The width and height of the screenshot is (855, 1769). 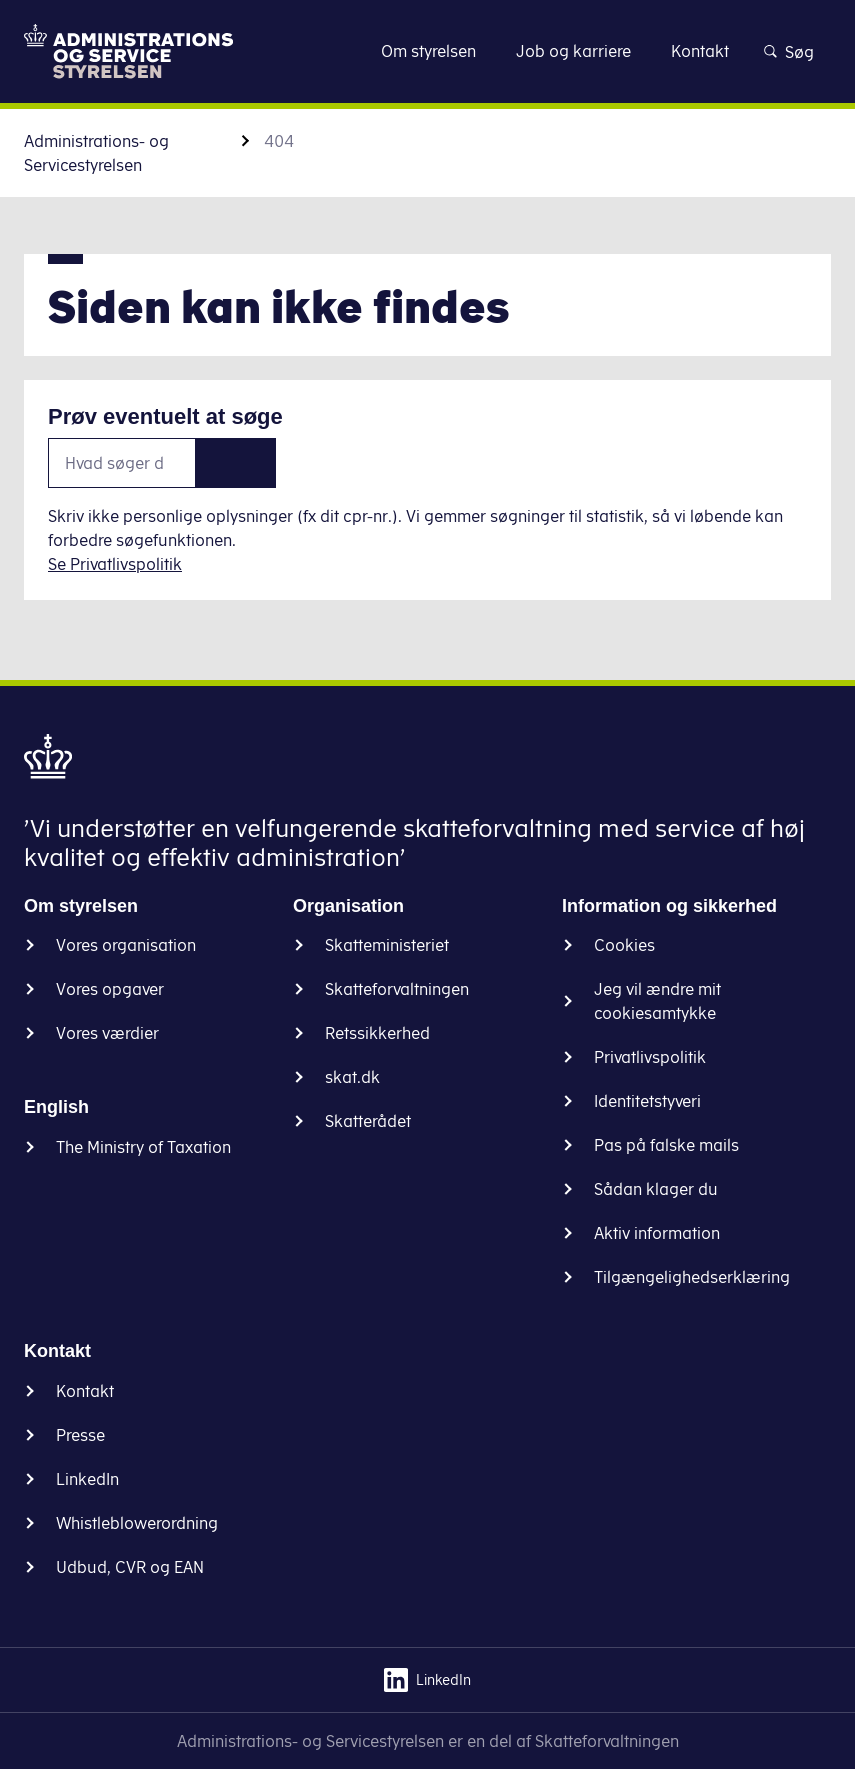 What do you see at coordinates (110, 989) in the screenshot?
I see `Vores opgaver` at bounding box center [110, 989].